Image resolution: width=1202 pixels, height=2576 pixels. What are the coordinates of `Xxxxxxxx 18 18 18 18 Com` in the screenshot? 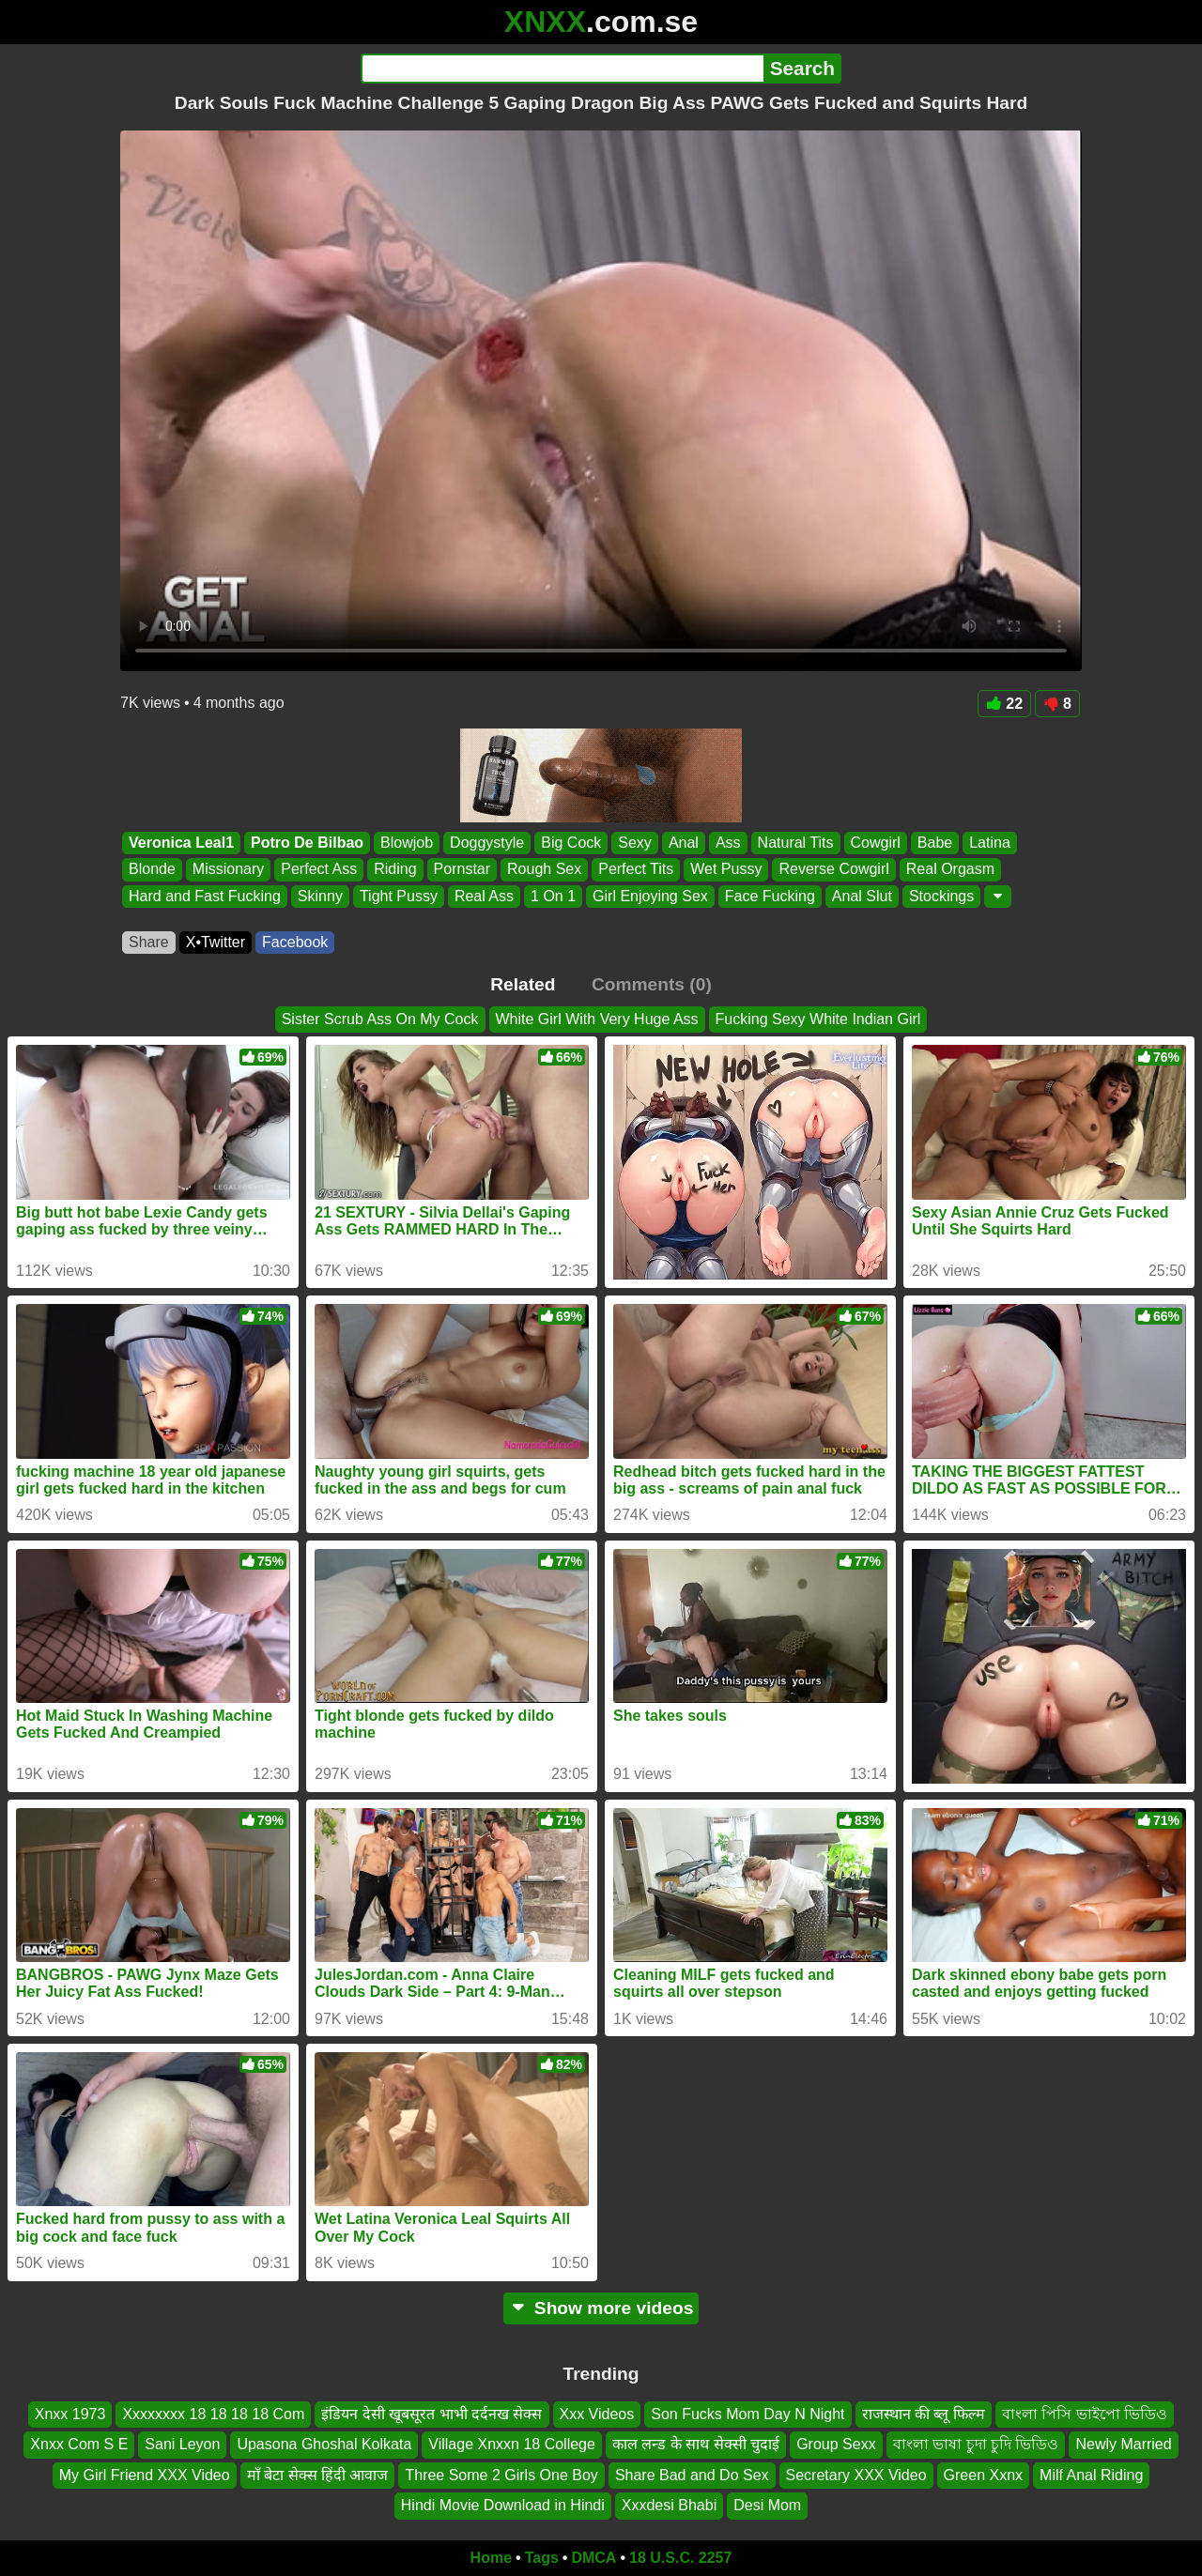 It's located at (213, 2414).